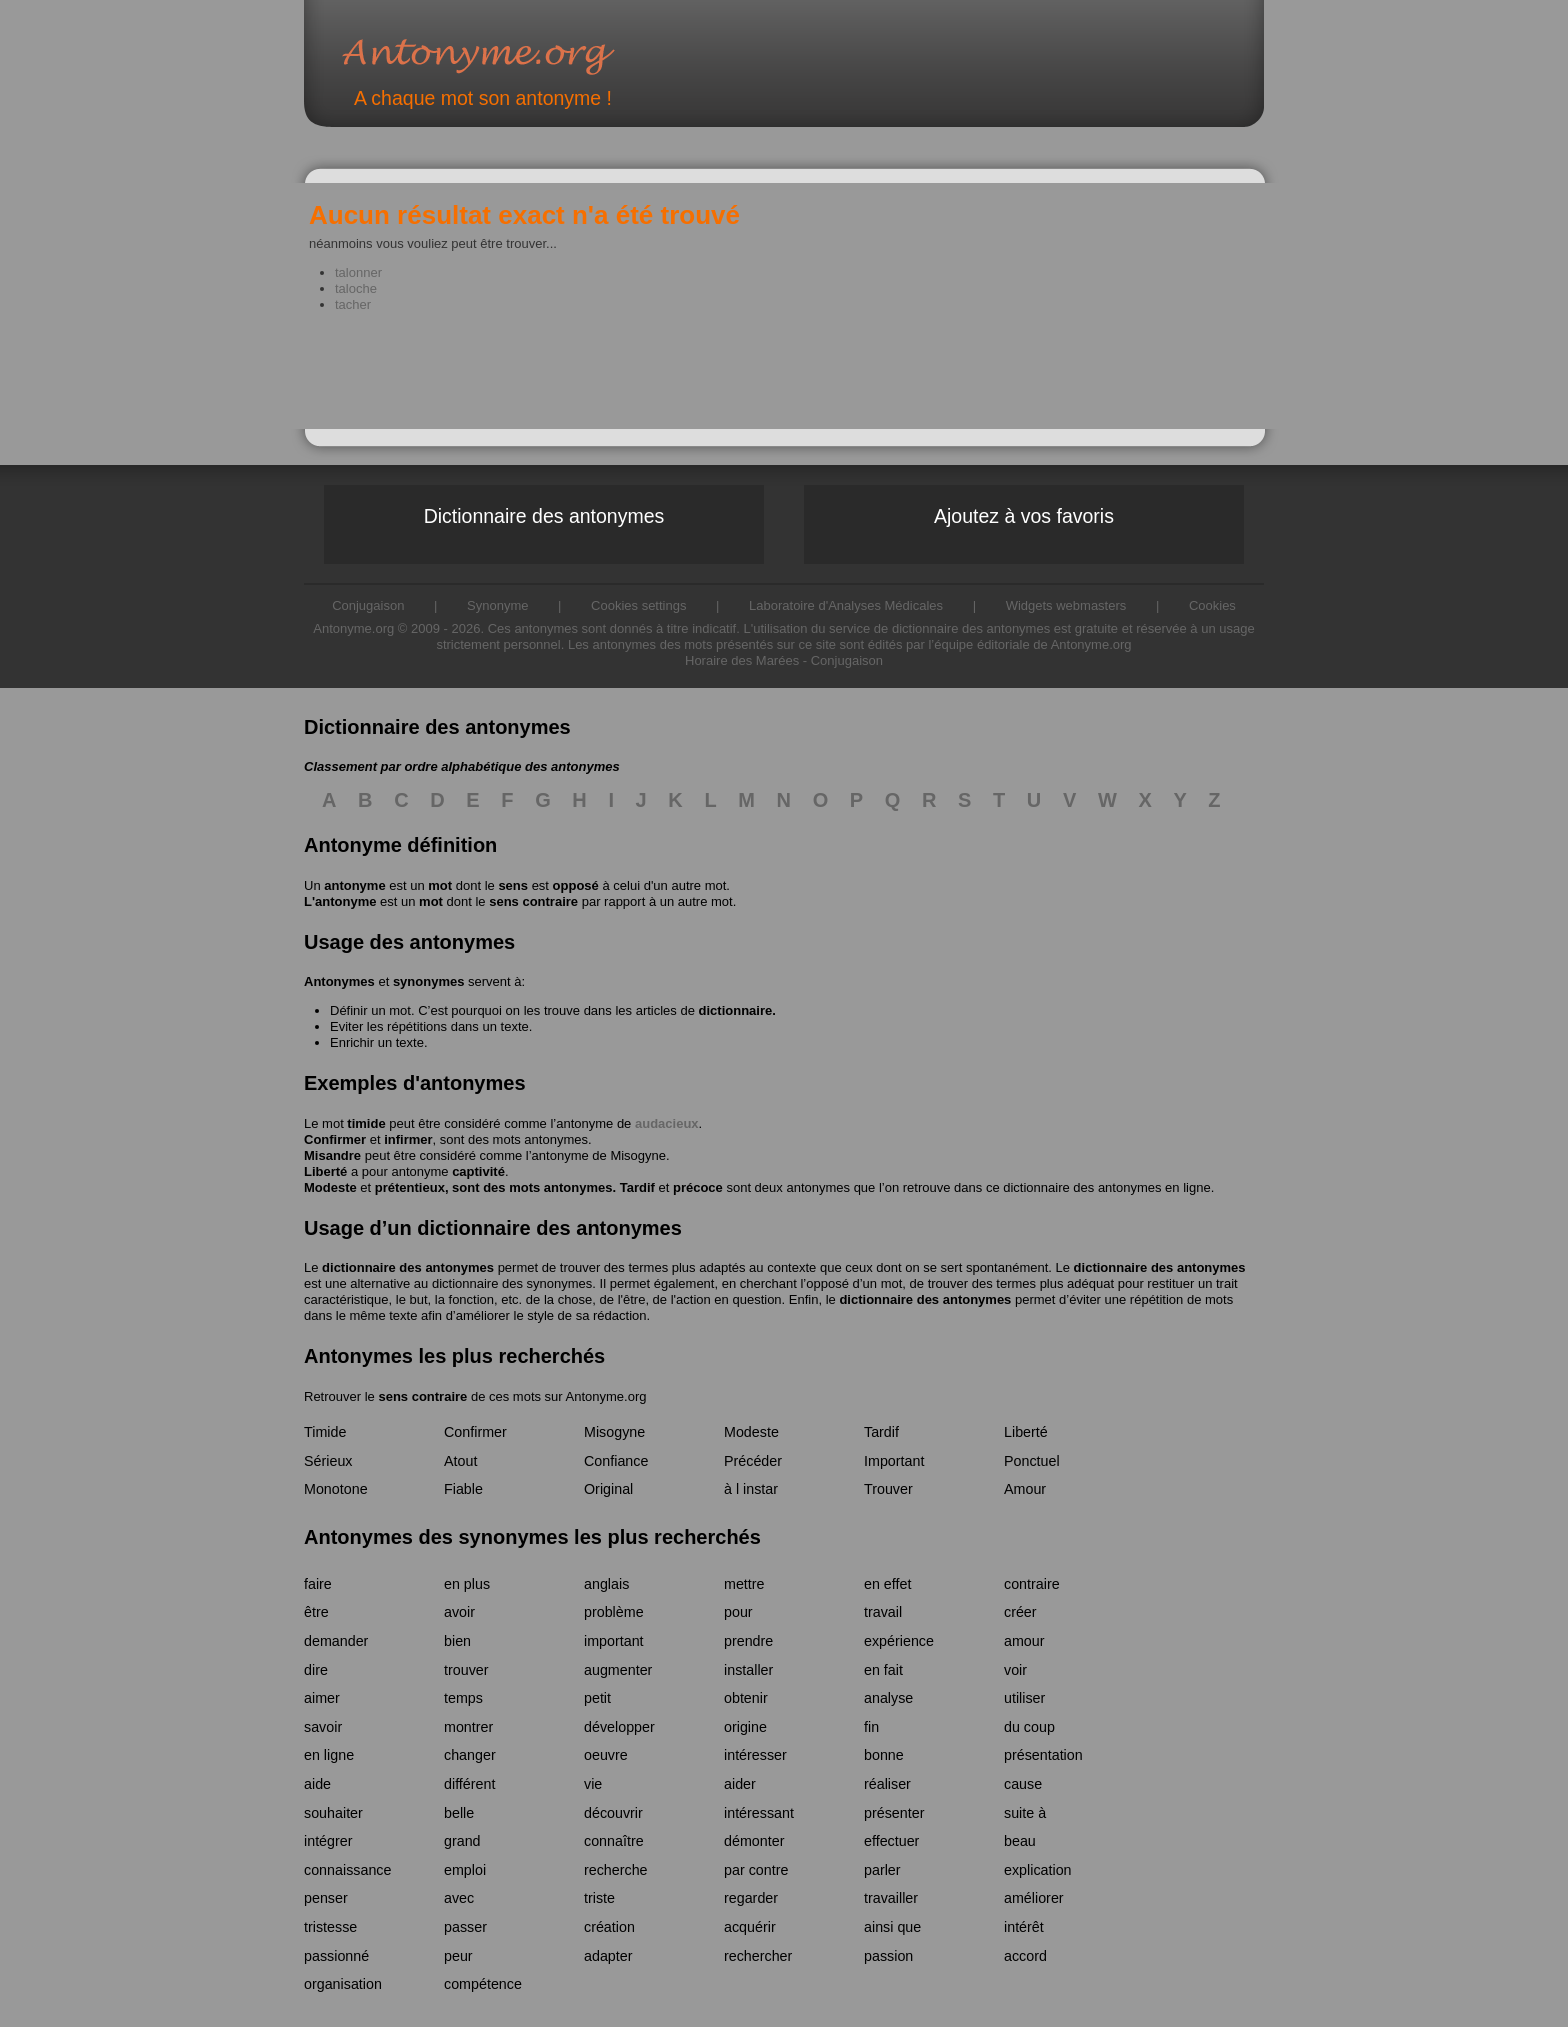 The width and height of the screenshot is (1568, 2027). Describe the element at coordinates (606, 1584) in the screenshot. I see `anglais` at that location.